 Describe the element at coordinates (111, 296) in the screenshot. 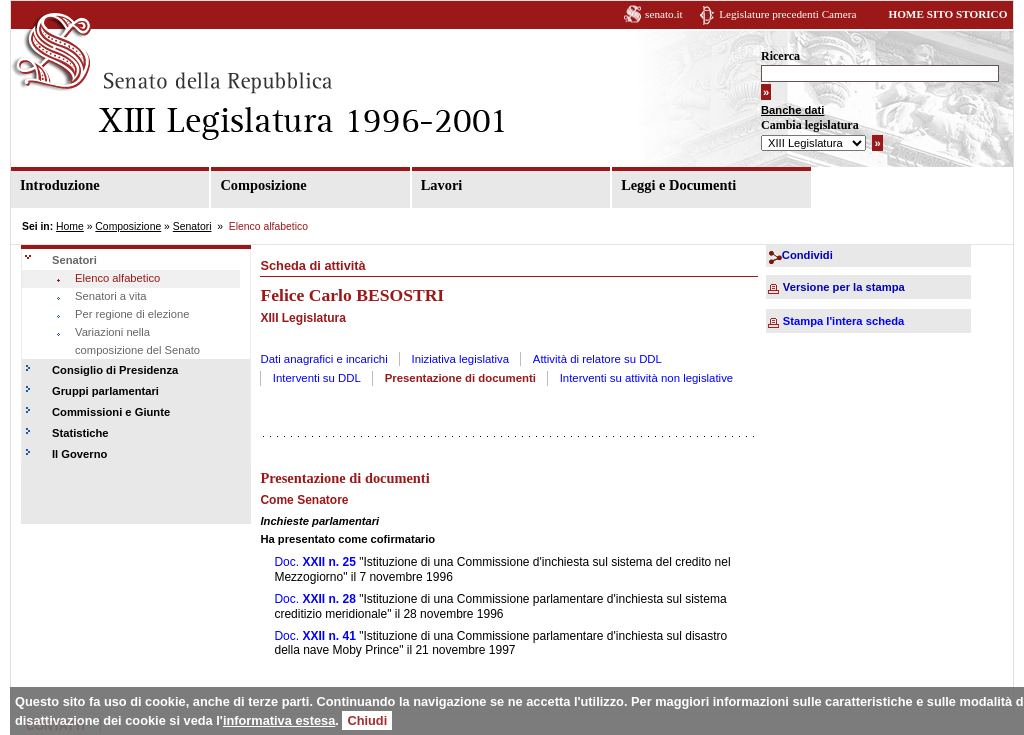

I see `Senatori a vita` at that location.